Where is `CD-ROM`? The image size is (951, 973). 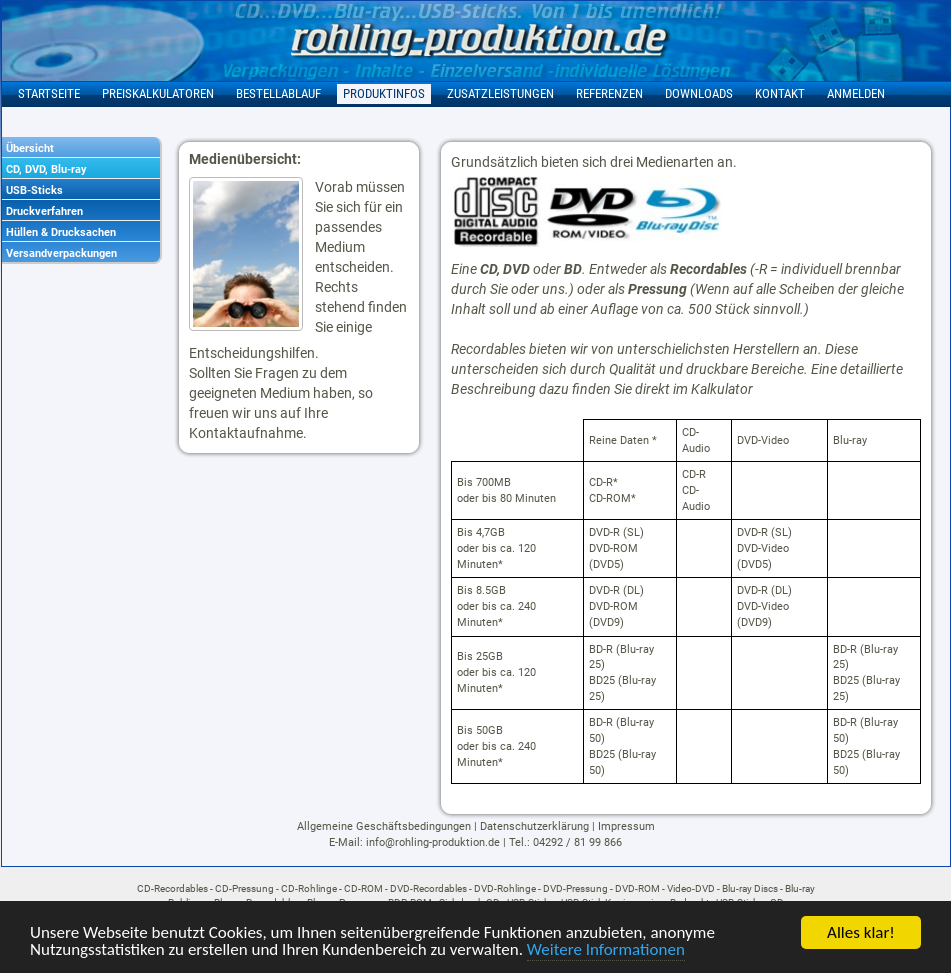 CD-ROM is located at coordinates (363, 888).